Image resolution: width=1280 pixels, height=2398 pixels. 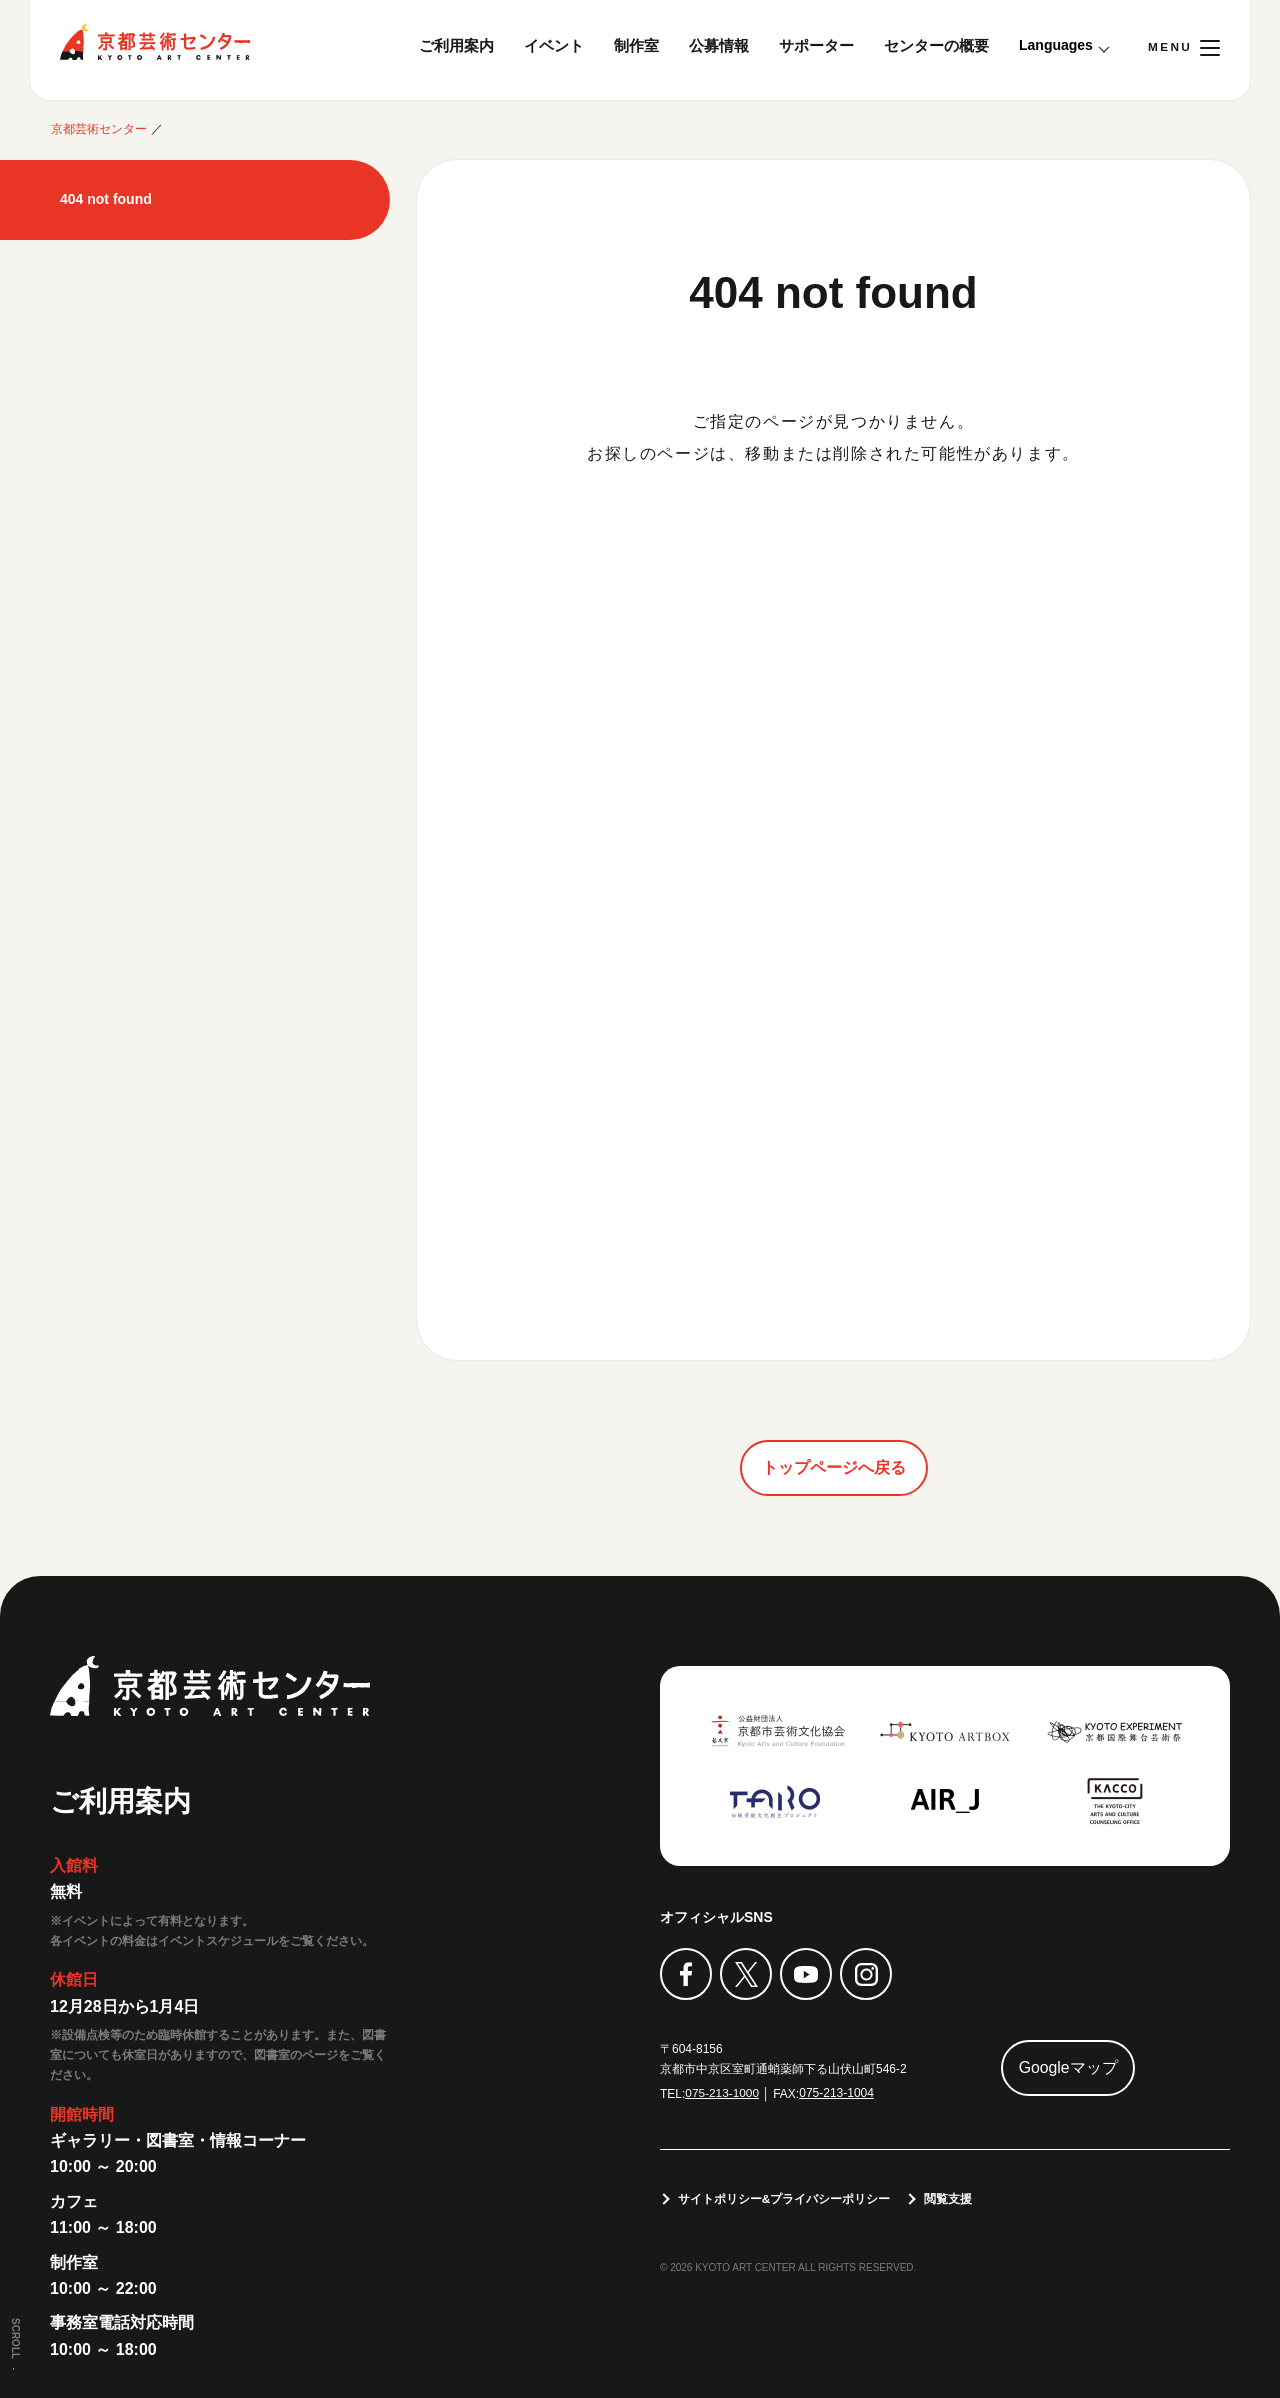 What do you see at coordinates (722, 2093) in the screenshot?
I see `075-213-1000` at bounding box center [722, 2093].